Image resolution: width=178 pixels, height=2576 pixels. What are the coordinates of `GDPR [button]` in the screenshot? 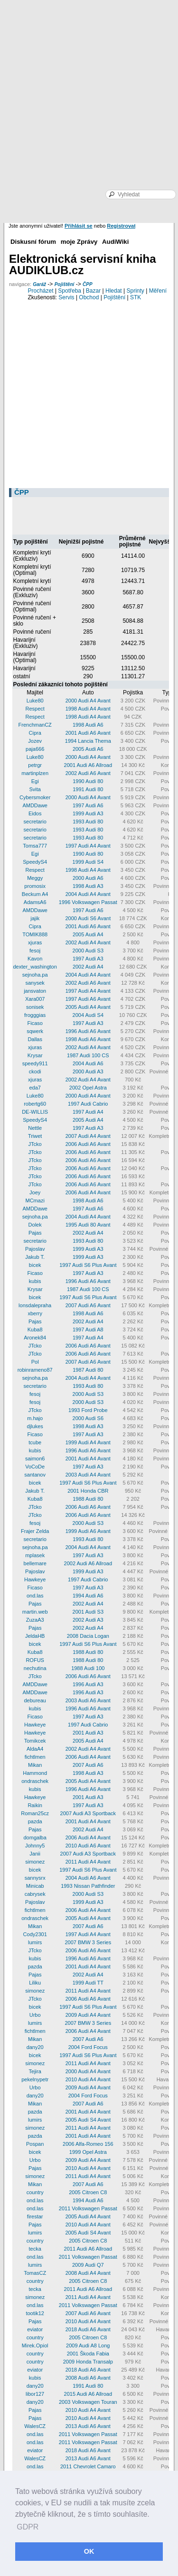 It's located at (27, 2527).